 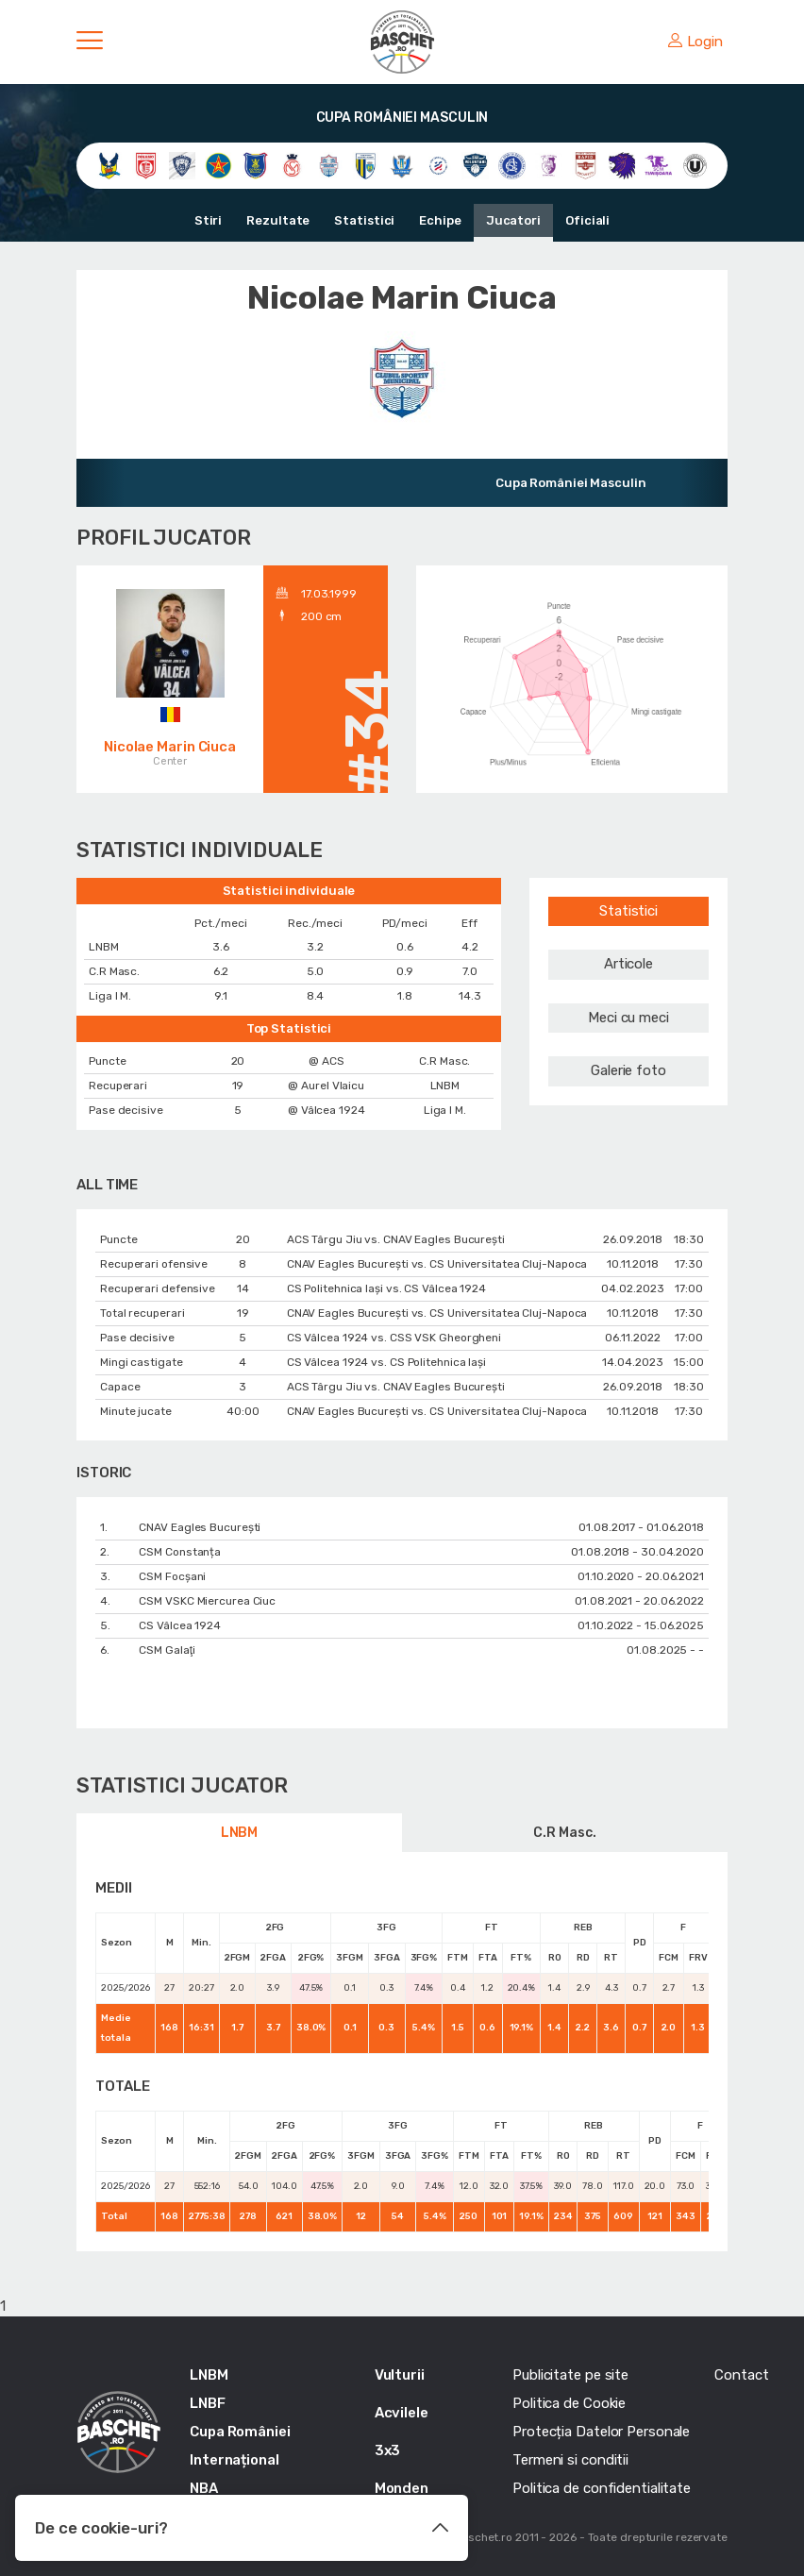 I want to click on LNBM, so click(x=240, y=1833).